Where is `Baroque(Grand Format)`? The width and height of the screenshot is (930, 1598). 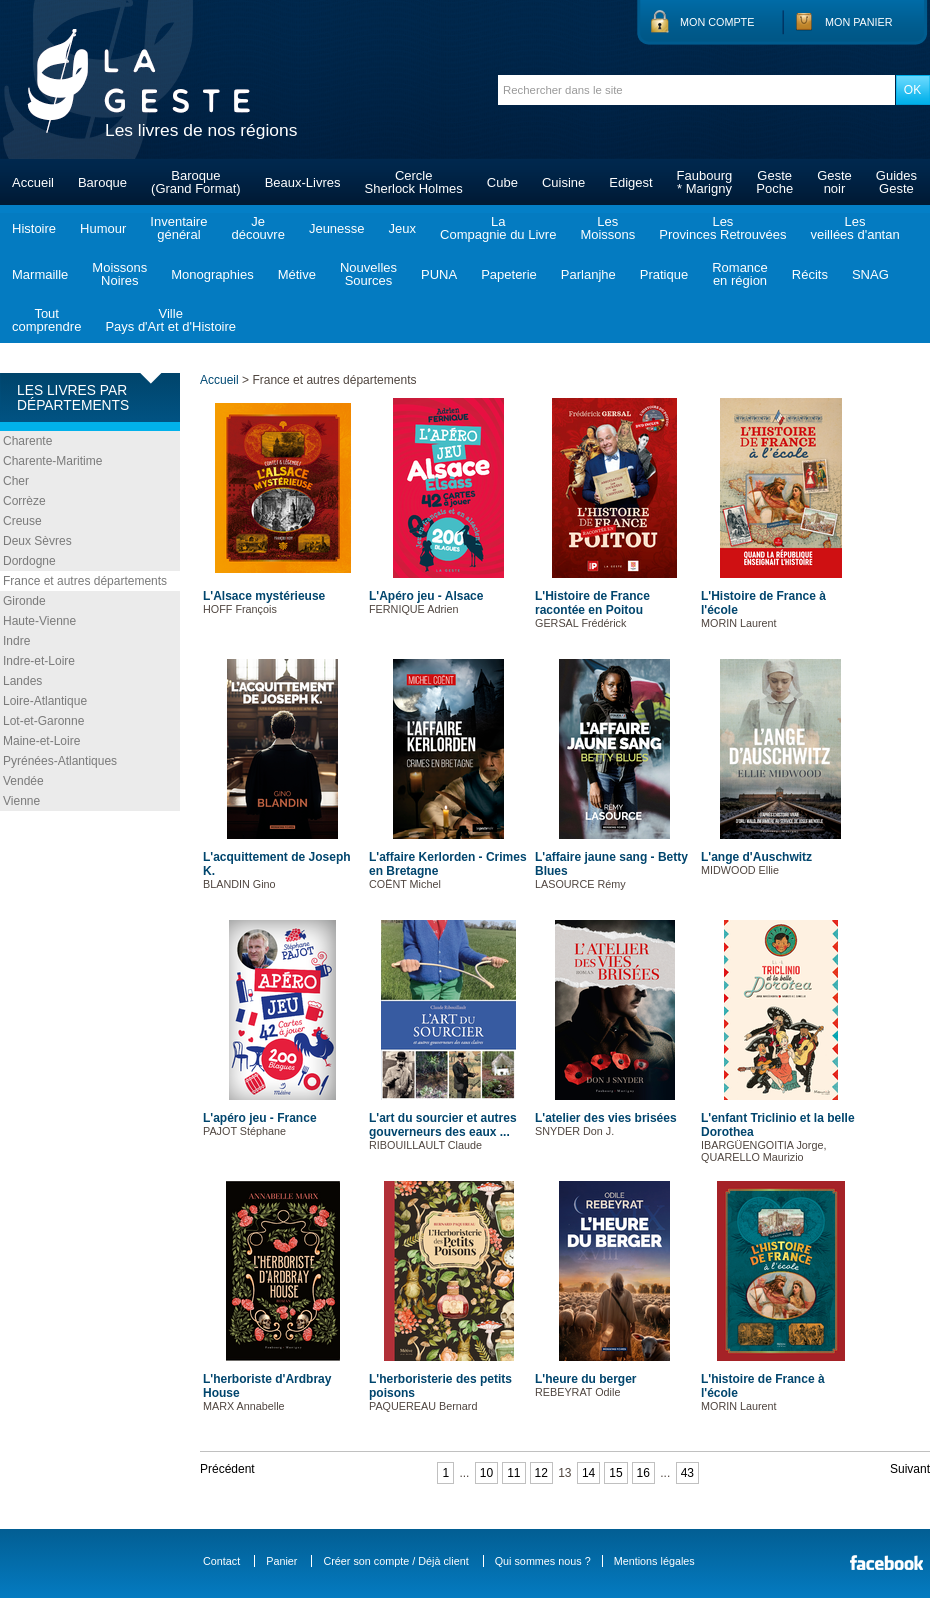
Baroque(Grand Format) is located at coordinates (196, 182).